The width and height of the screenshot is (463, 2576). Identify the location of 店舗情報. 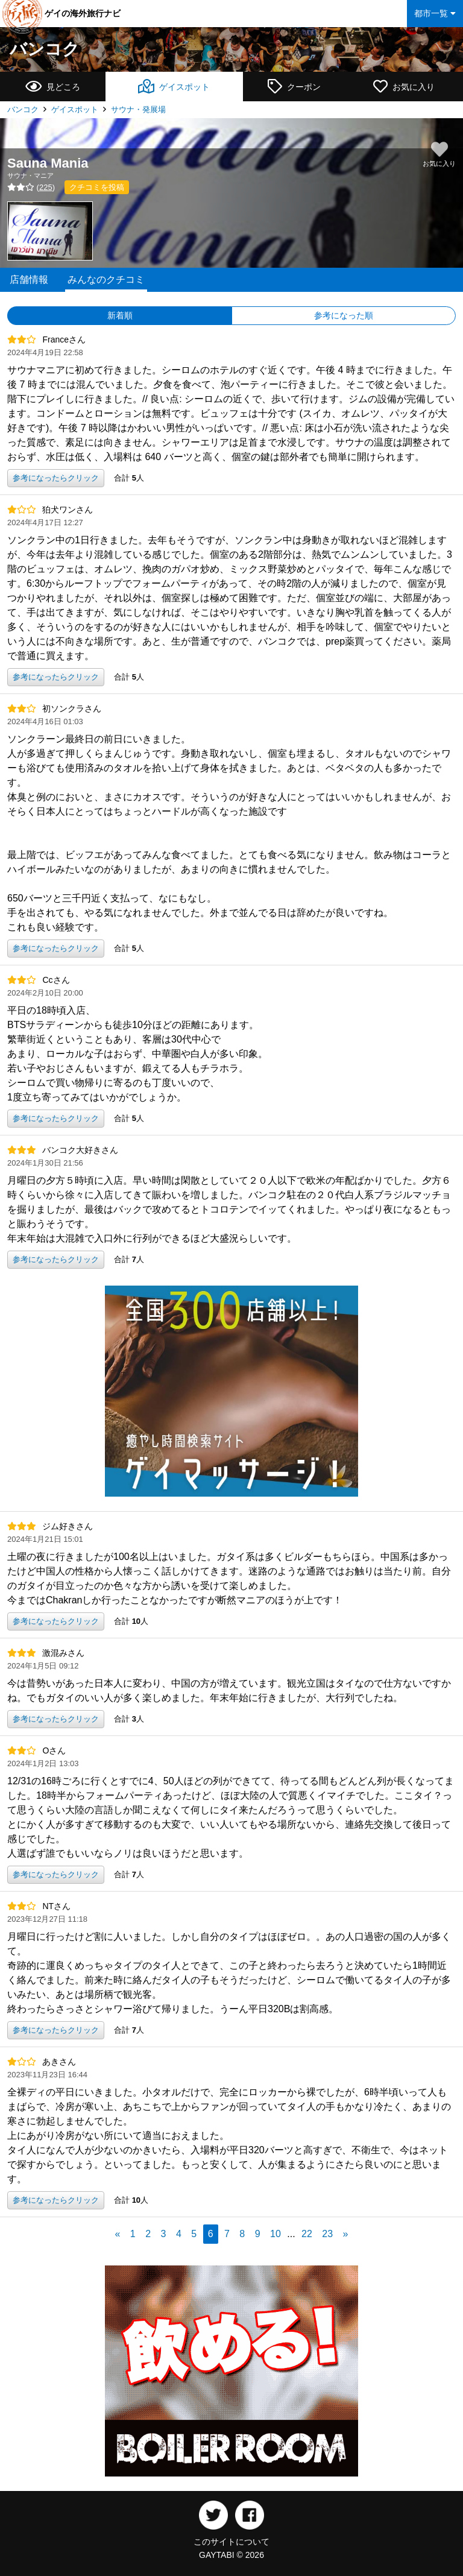
(29, 279).